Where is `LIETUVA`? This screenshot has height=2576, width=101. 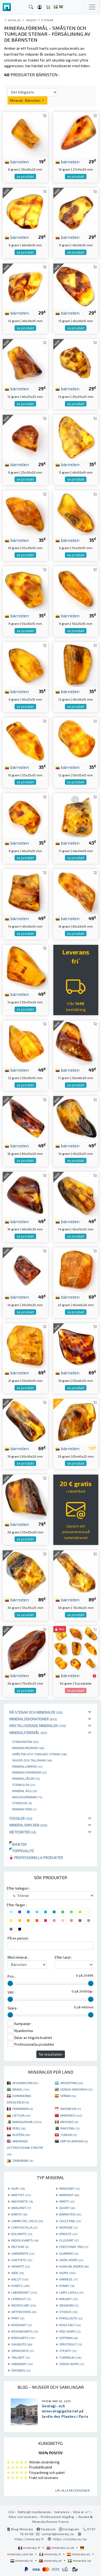
LIETUVA is located at coordinates (21, 2115).